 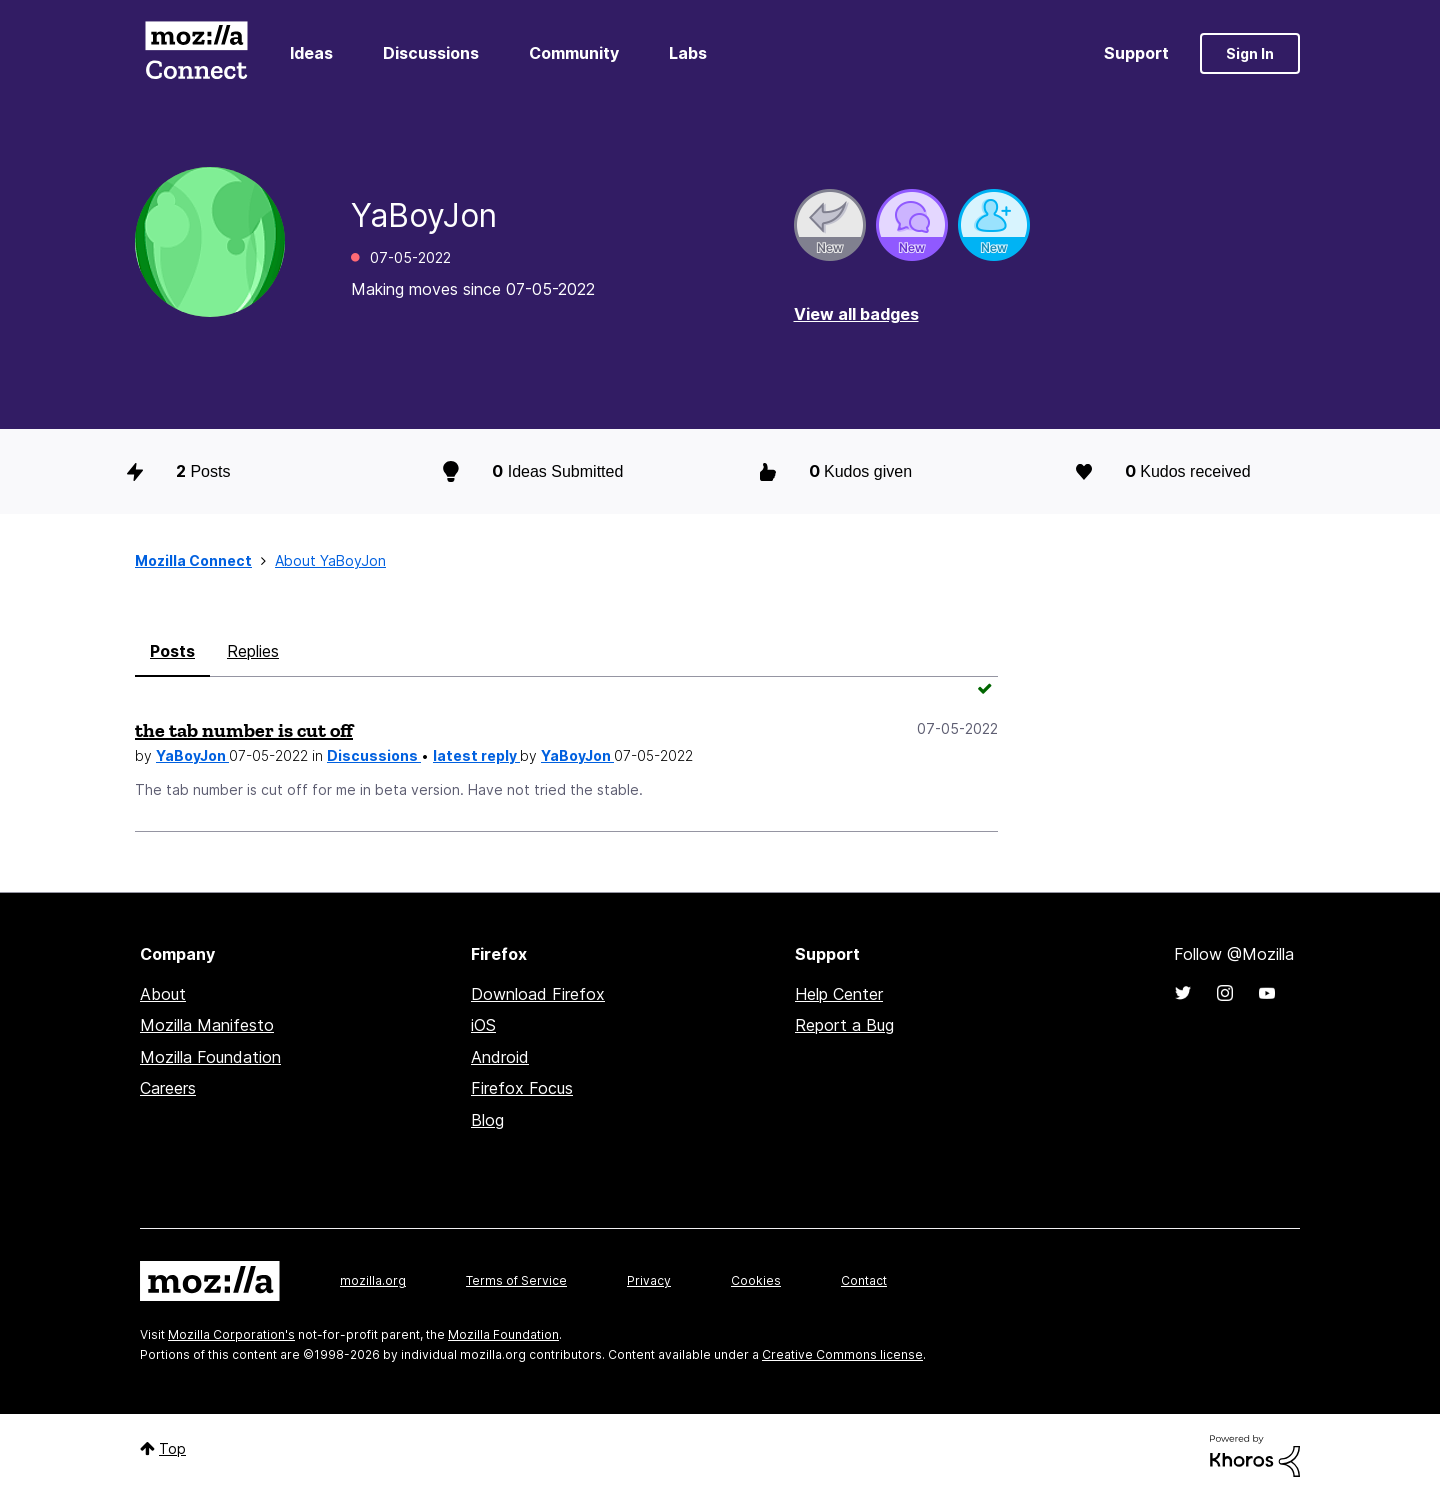 I want to click on Mozilla Corporation's, so click(x=231, y=1334).